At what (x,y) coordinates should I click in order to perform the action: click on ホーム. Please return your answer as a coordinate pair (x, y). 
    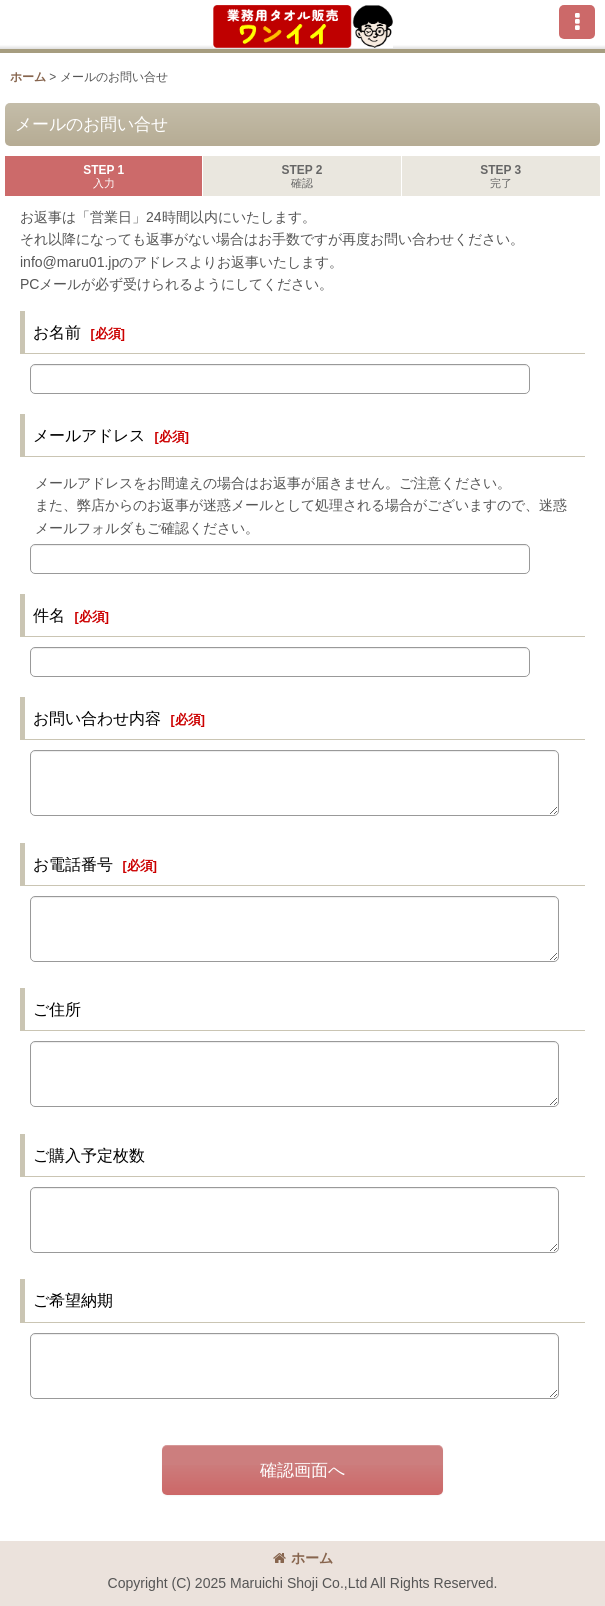
    Looking at the image, I should click on (303, 1558).